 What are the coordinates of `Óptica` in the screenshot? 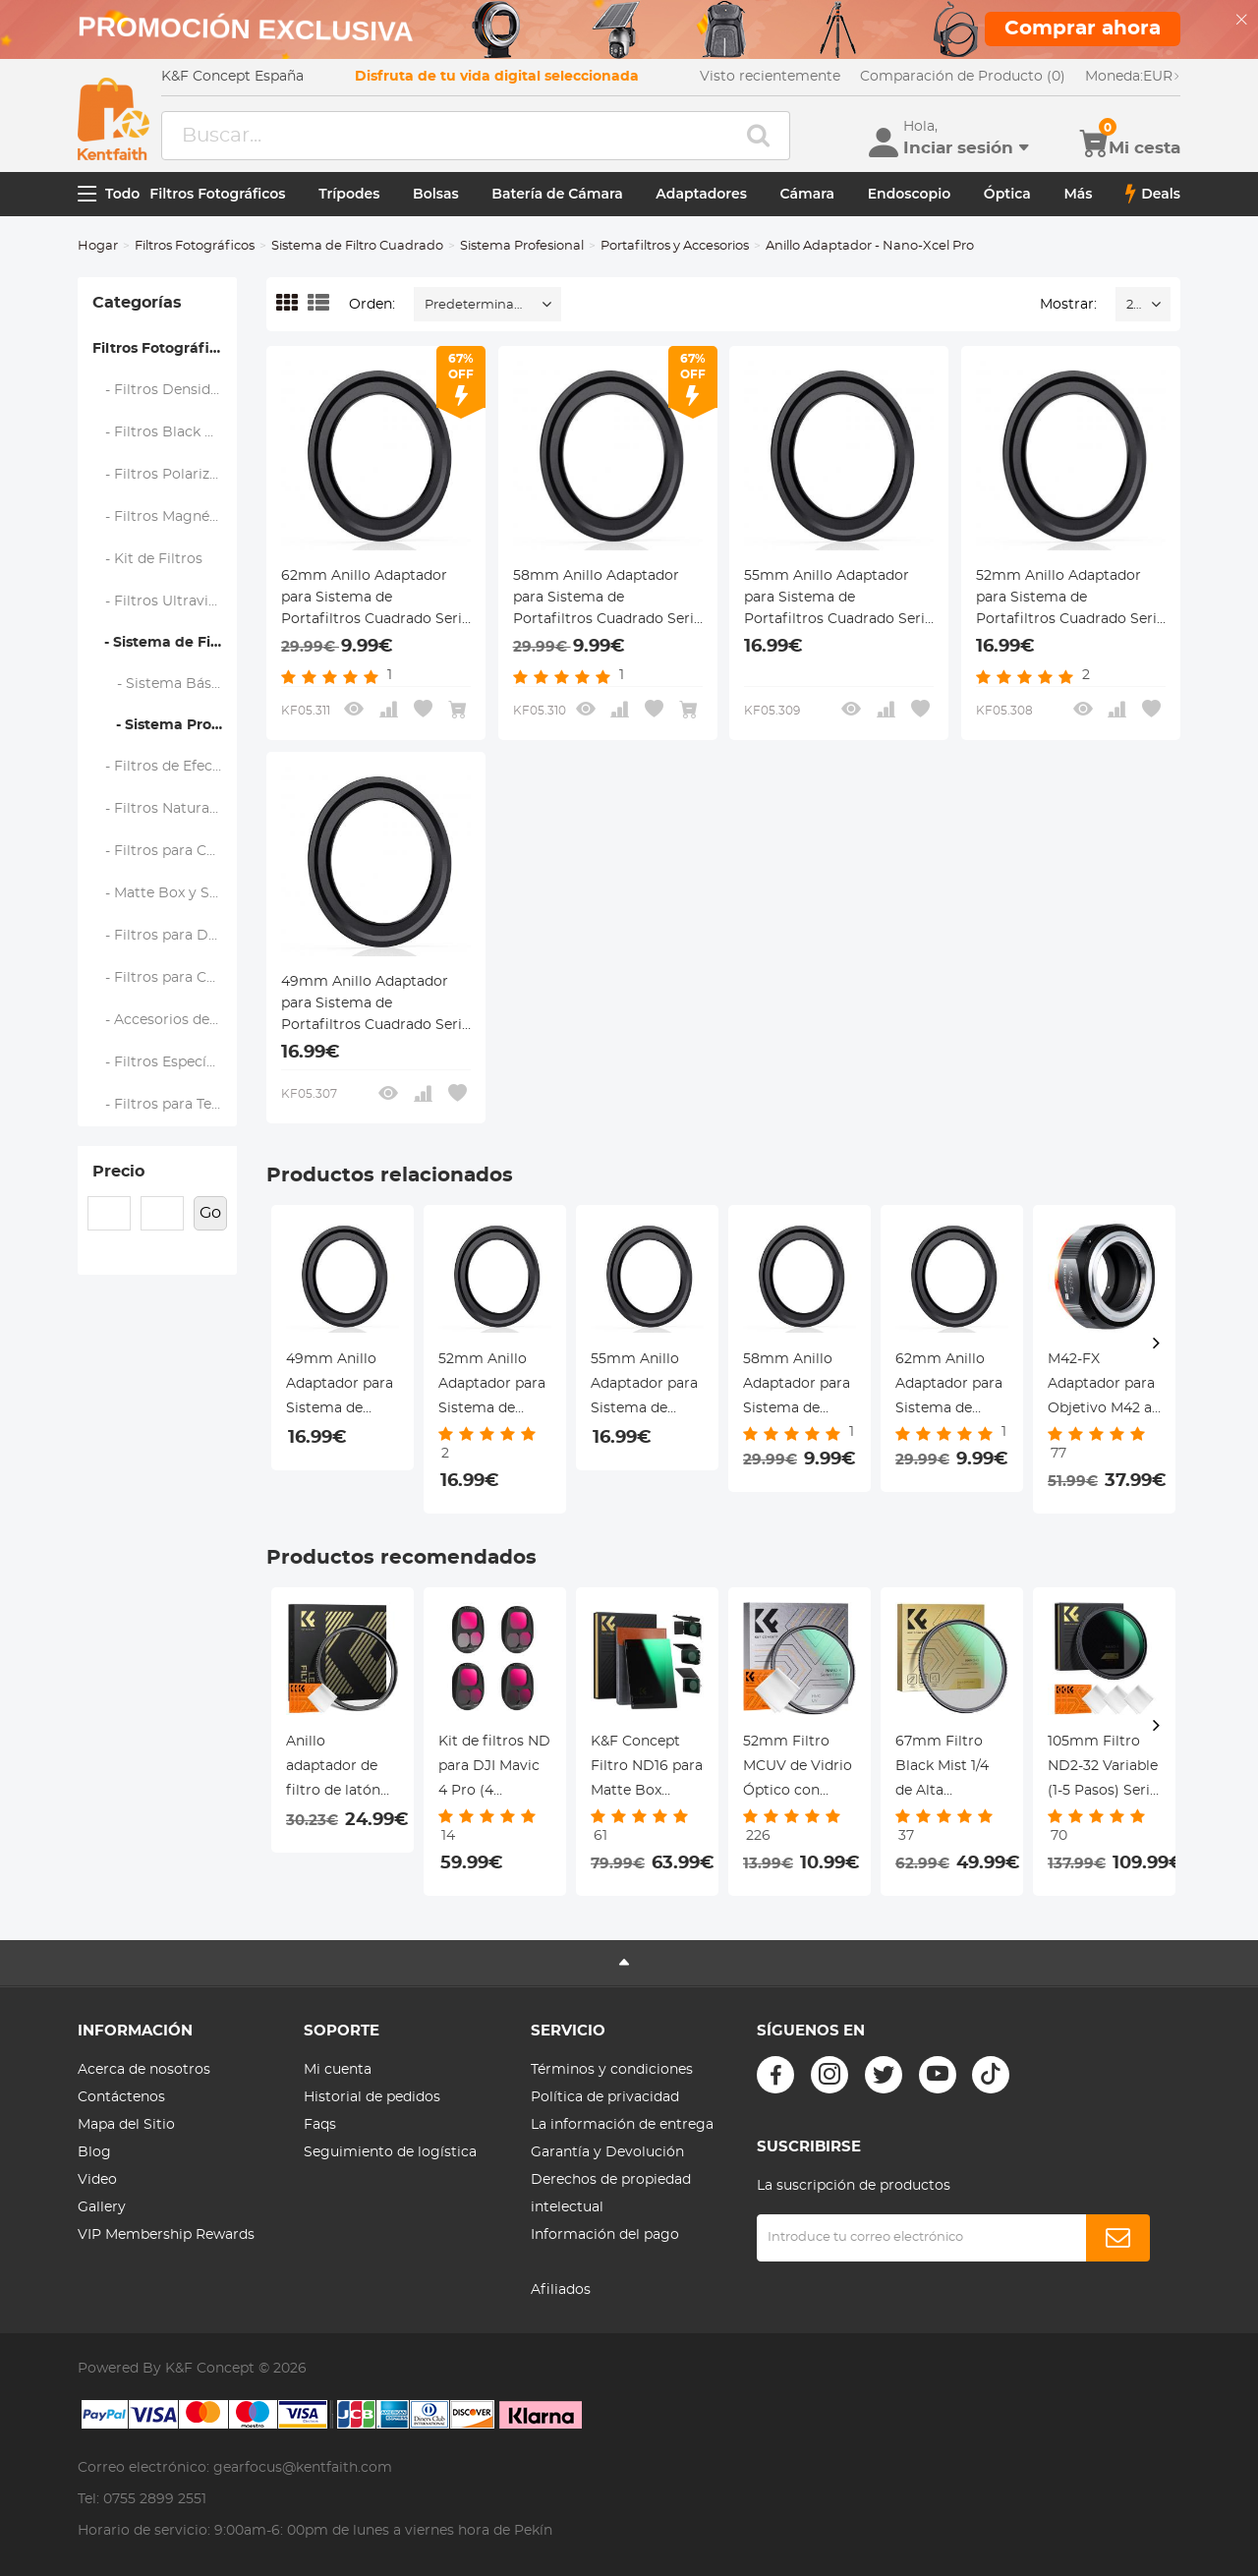 It's located at (1007, 193).